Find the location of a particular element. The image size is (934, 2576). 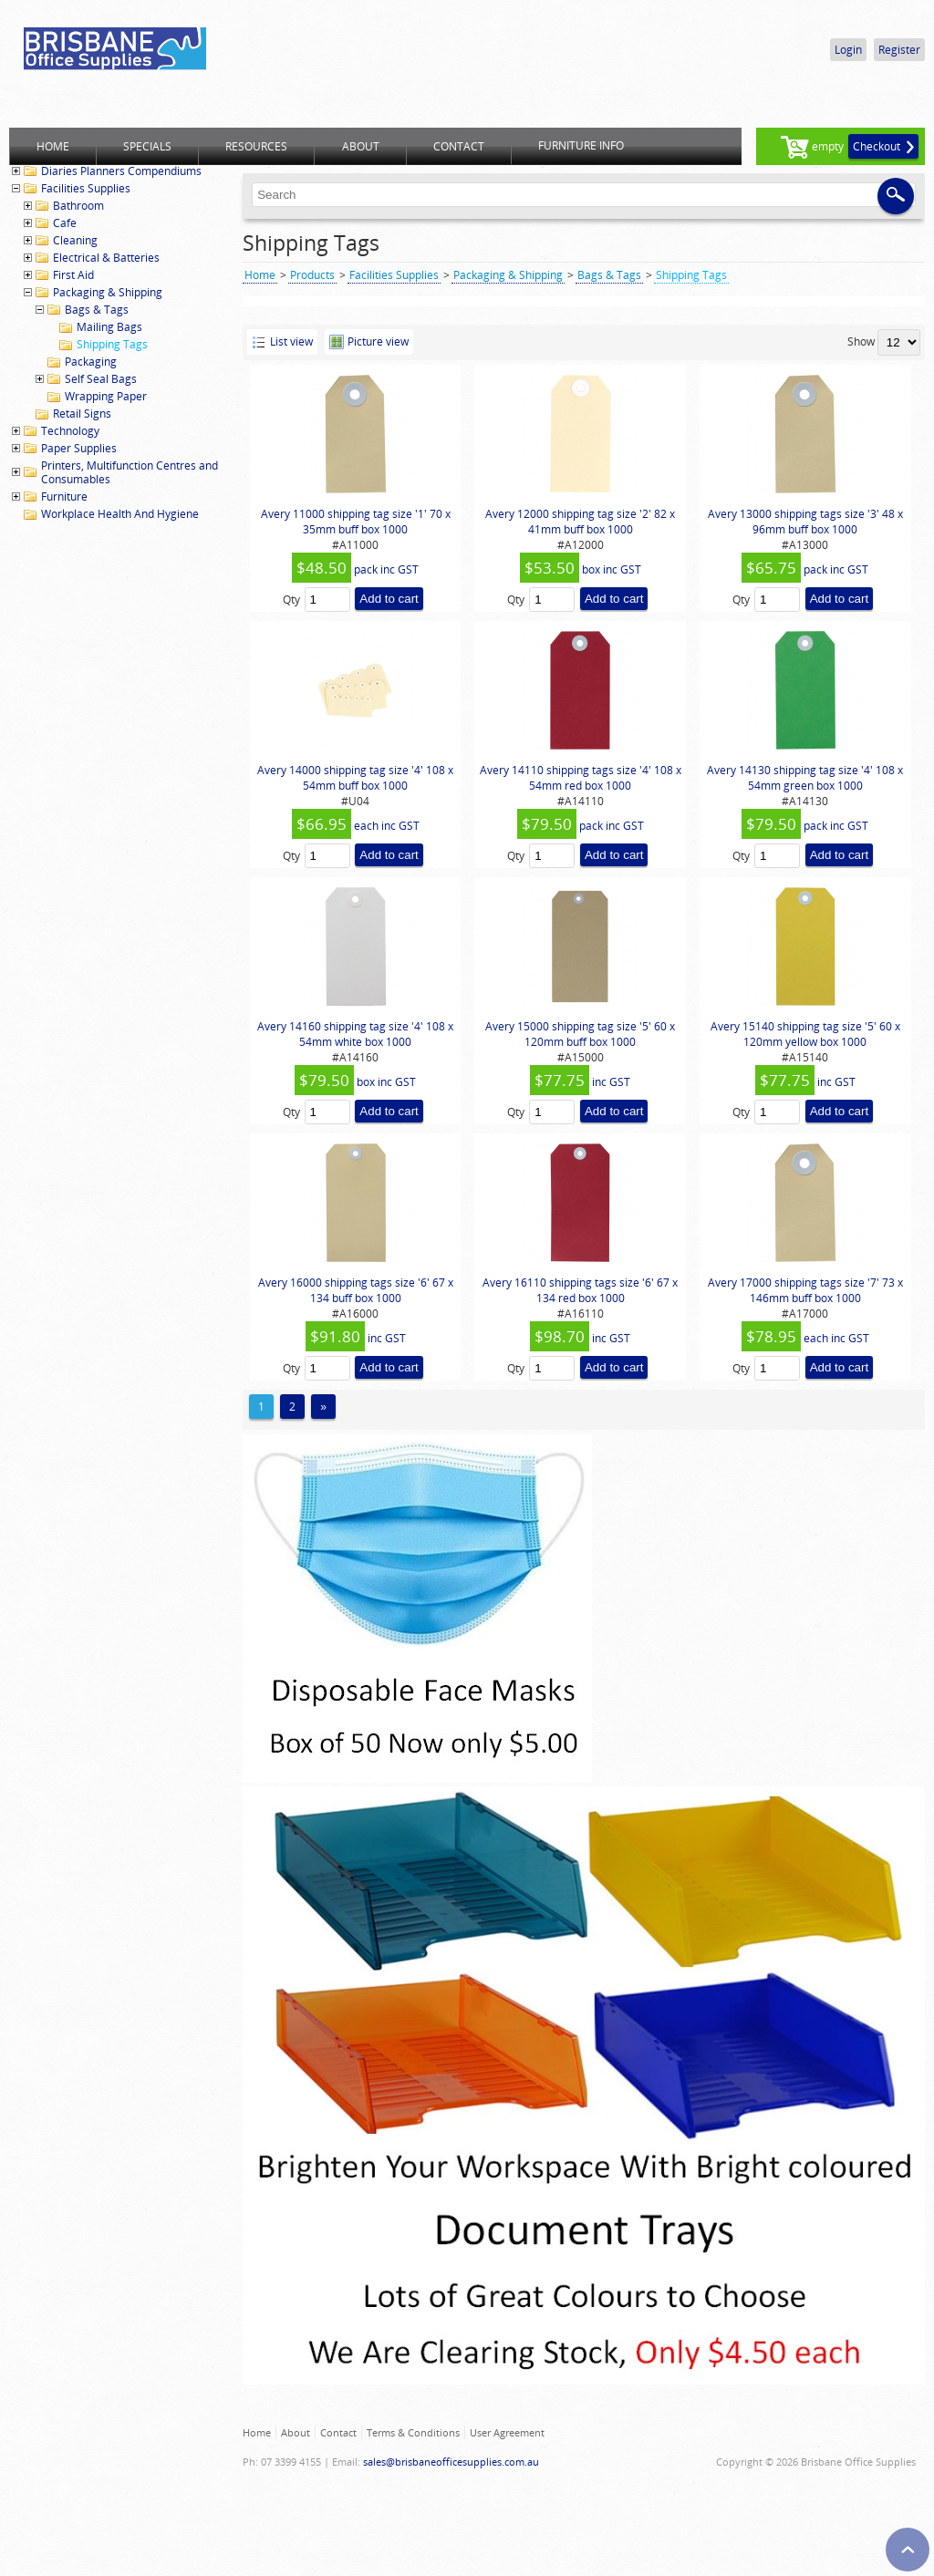

Wrapping Paper is located at coordinates (106, 396).